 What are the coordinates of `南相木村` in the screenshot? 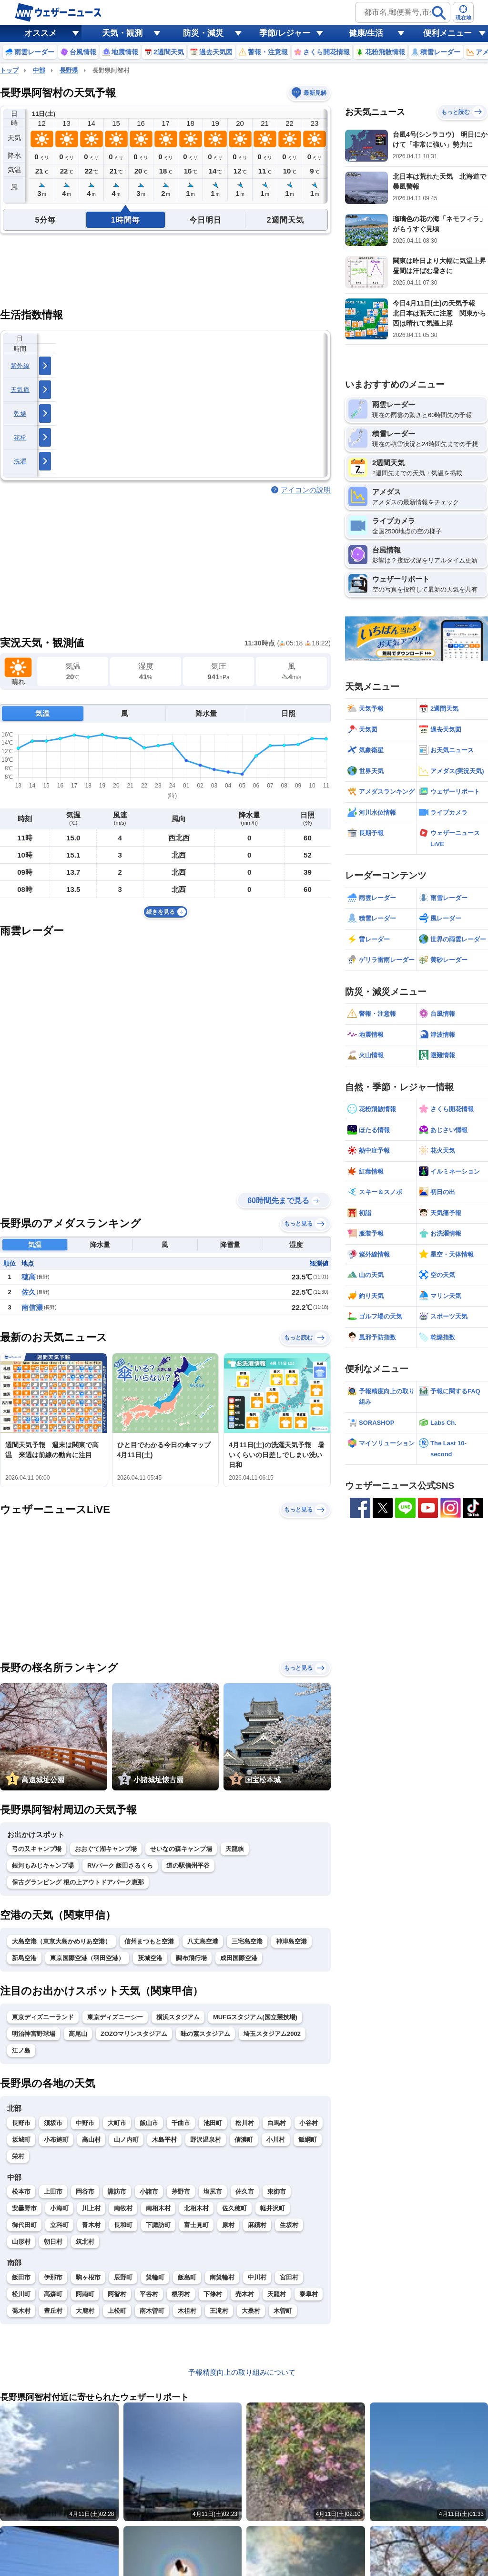 It's located at (158, 2208).